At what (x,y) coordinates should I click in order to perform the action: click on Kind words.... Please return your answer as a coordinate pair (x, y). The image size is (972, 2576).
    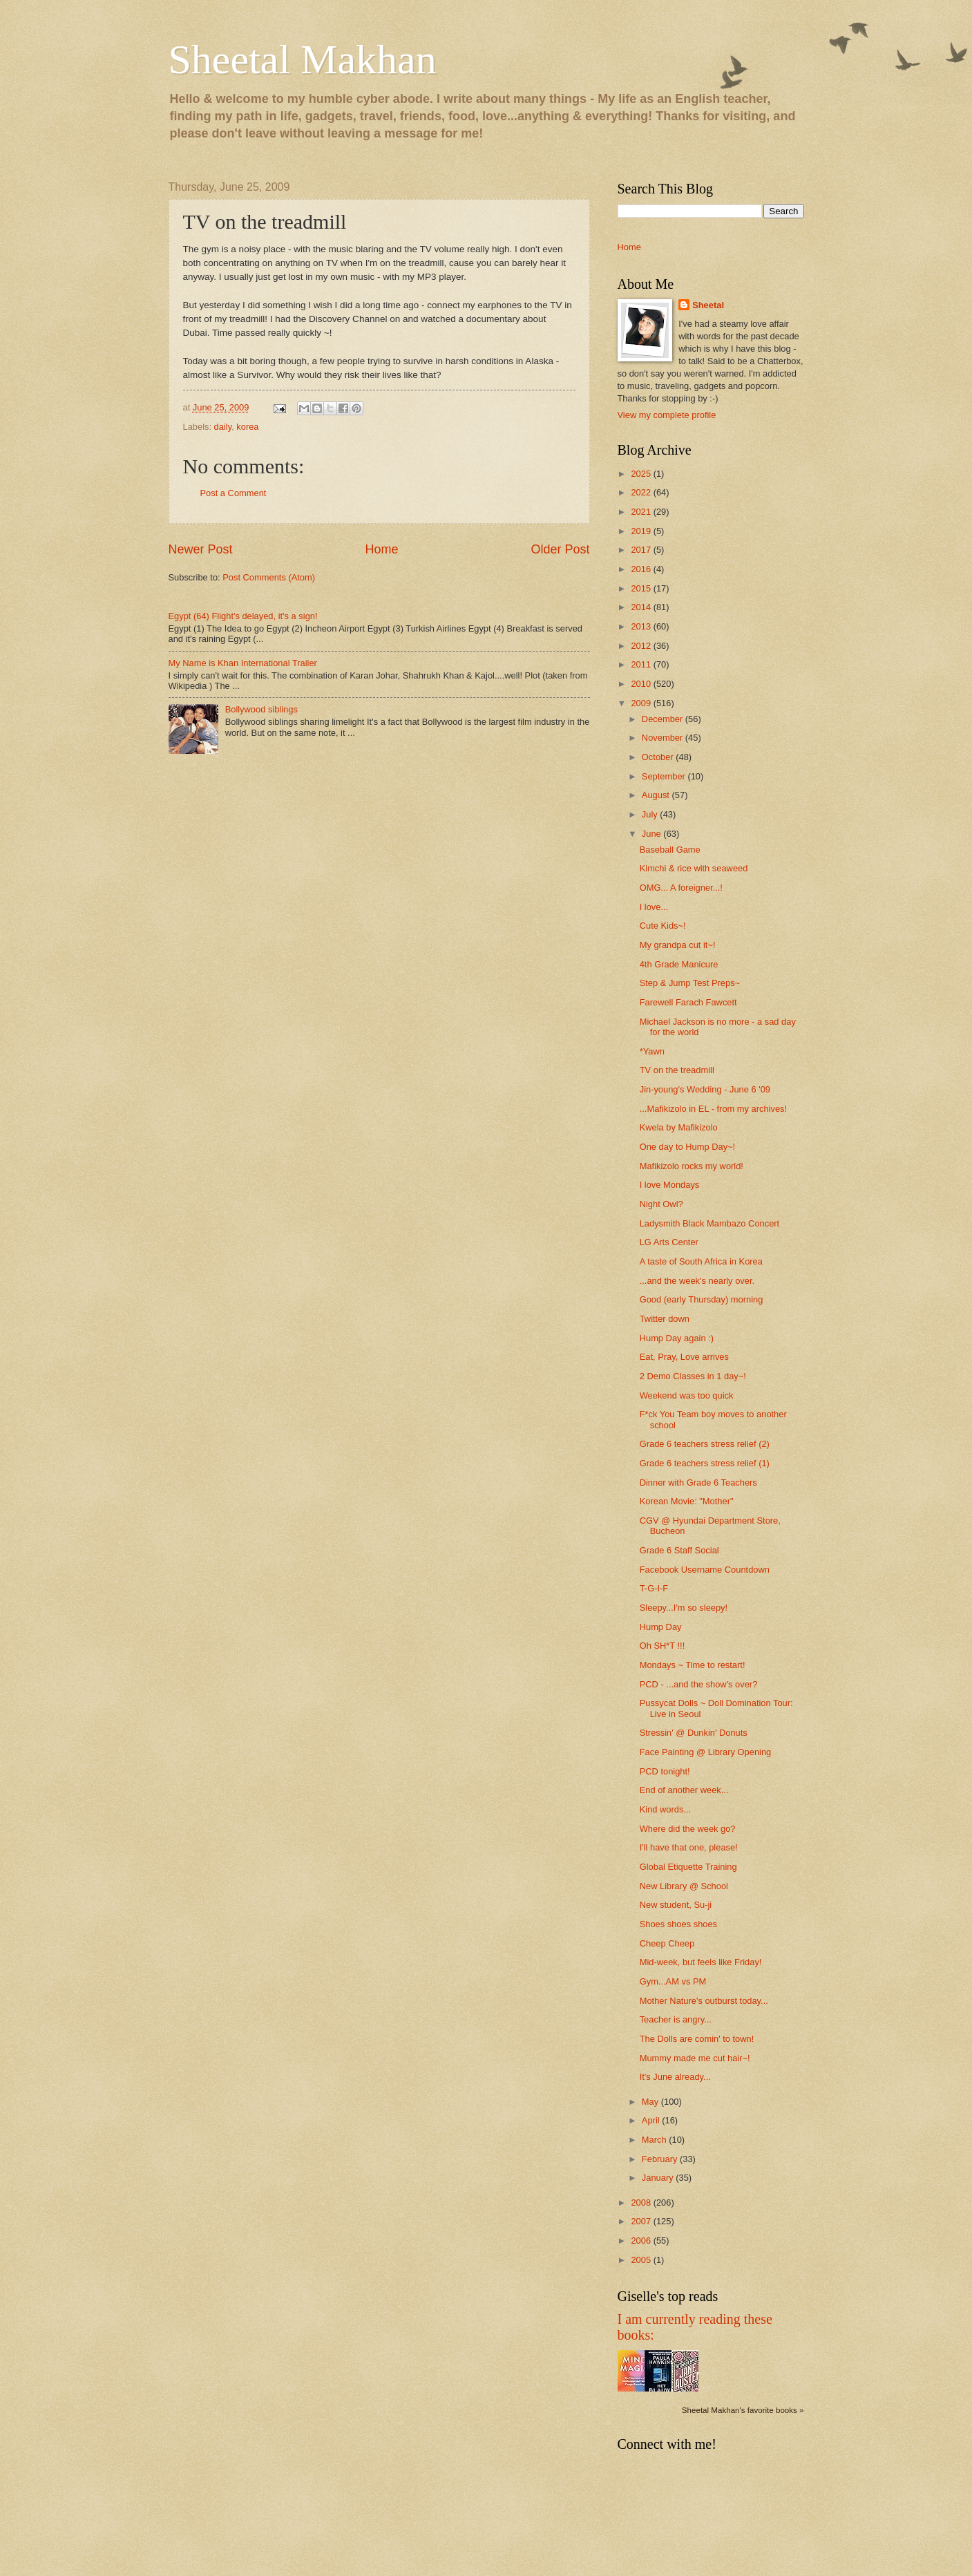
    Looking at the image, I should click on (665, 1809).